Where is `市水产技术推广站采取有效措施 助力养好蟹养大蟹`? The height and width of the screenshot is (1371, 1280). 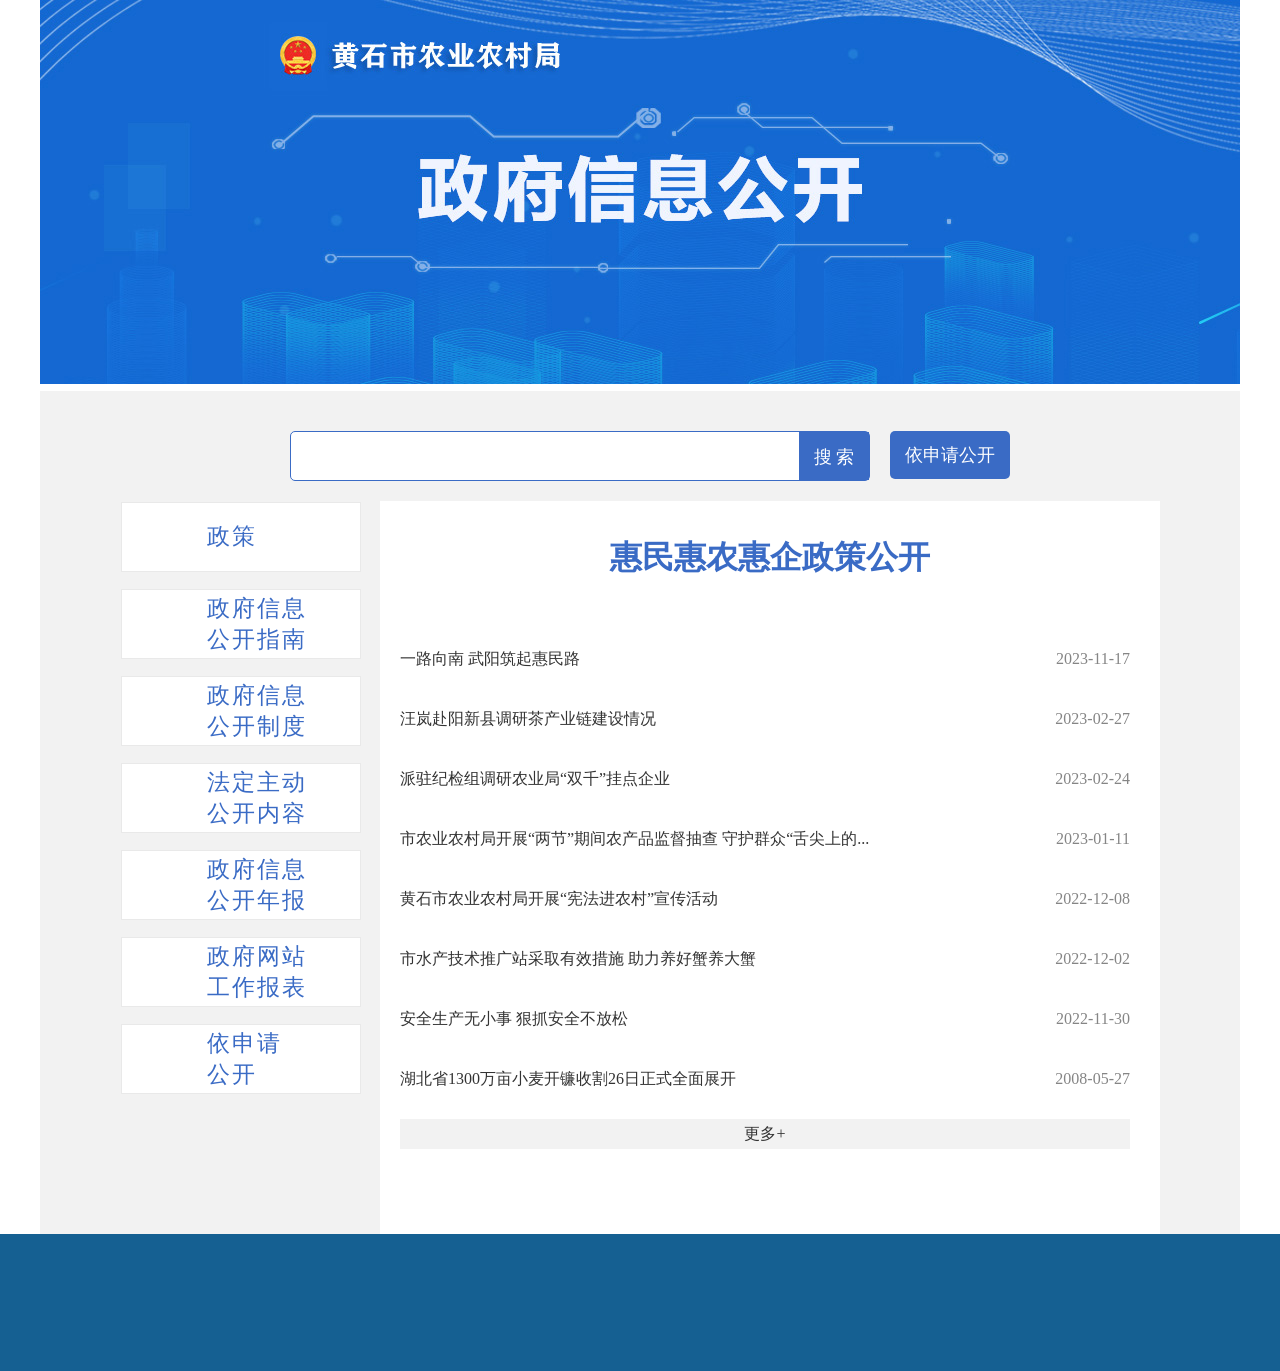
市水产技术推广站采取有效措施 助力养好蟹养大蟹 is located at coordinates (578, 958).